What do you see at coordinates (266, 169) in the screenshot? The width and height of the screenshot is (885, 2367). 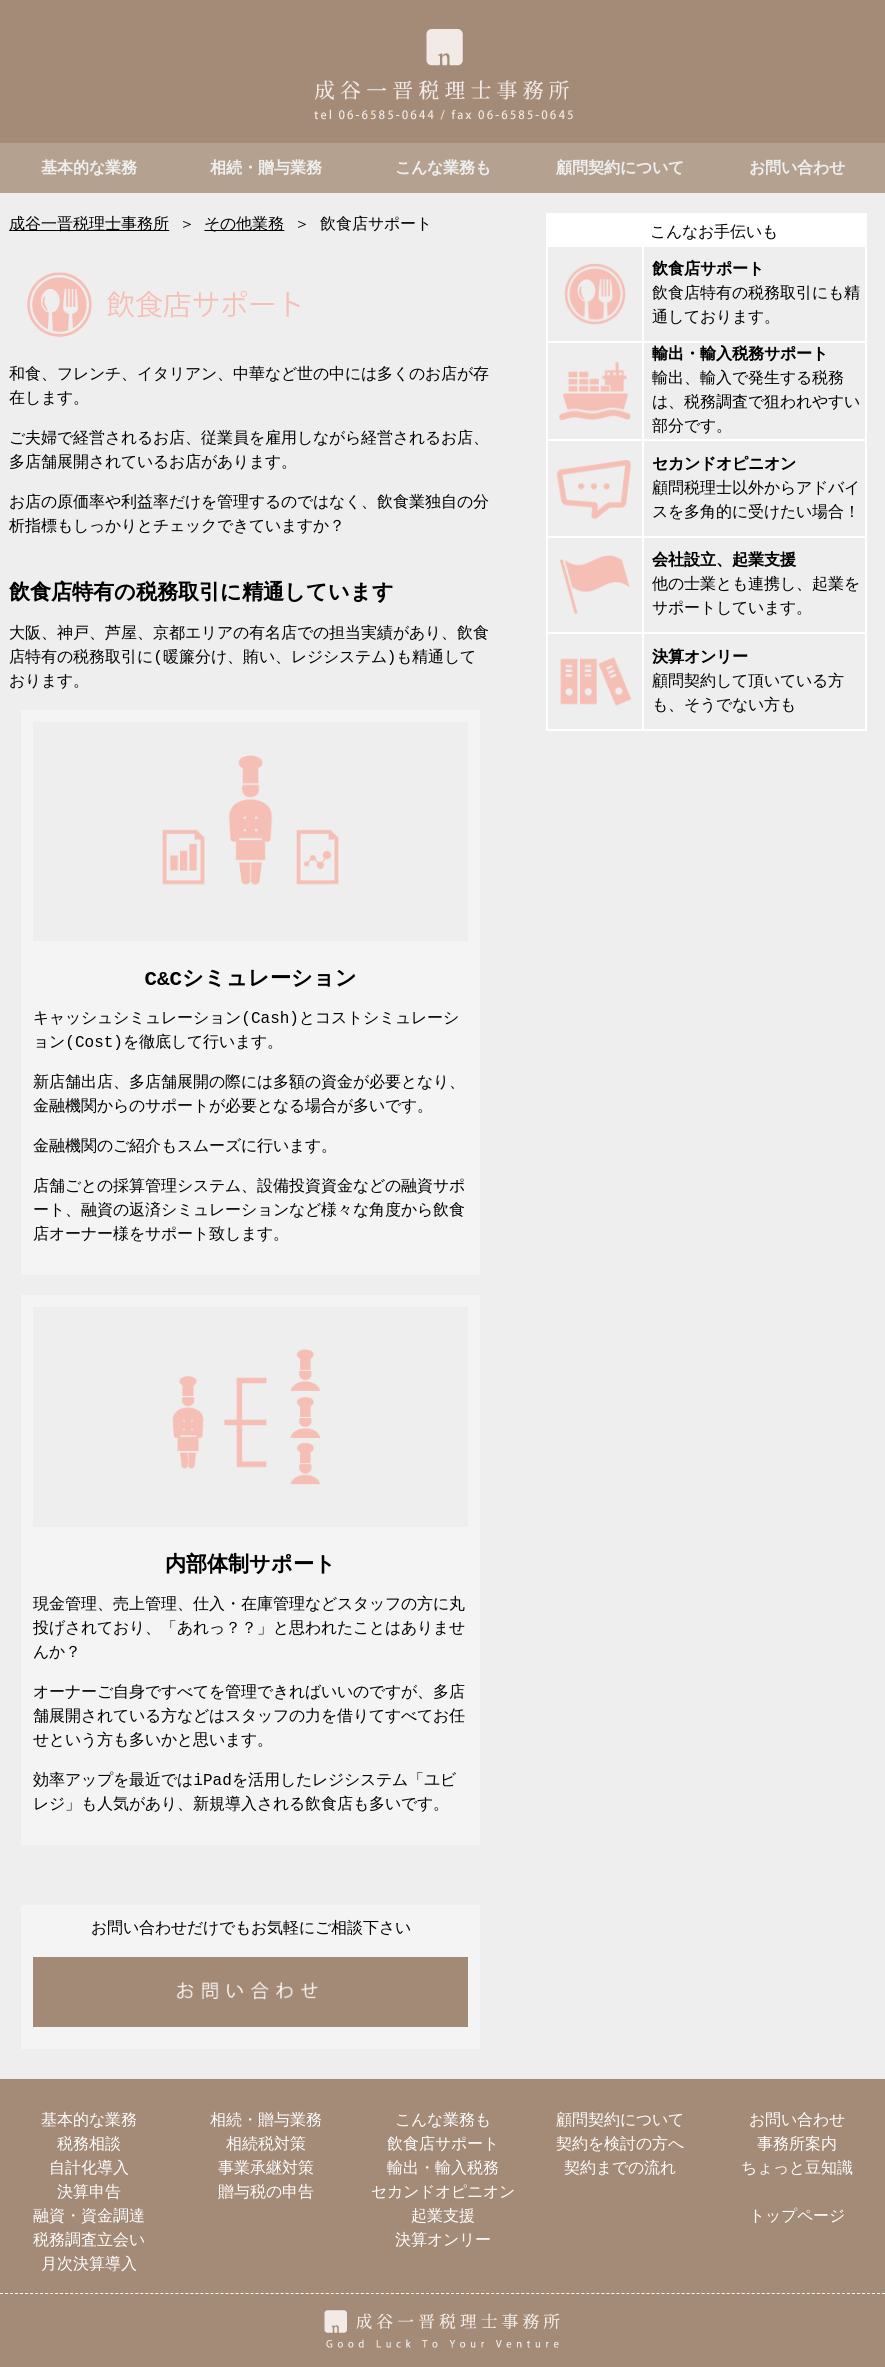 I see `相続・贈与業務` at bounding box center [266, 169].